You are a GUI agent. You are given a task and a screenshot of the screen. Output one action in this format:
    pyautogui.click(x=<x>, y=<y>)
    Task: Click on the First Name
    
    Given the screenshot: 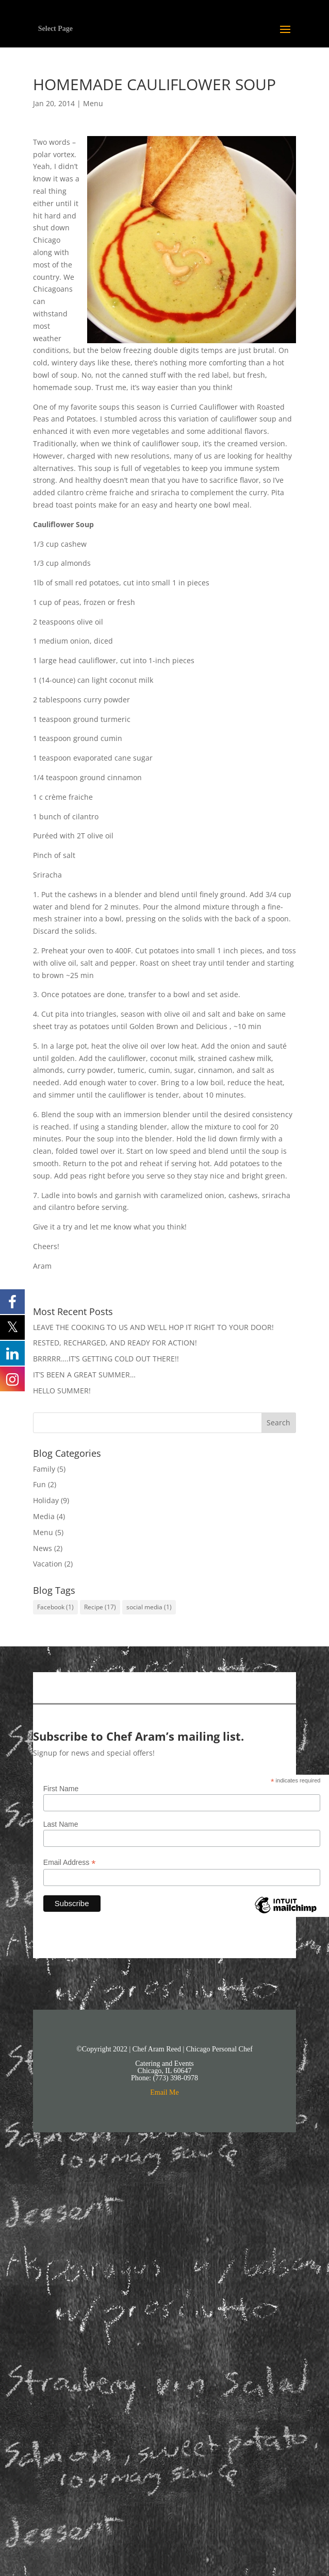 What is the action you would take?
    pyautogui.click(x=60, y=1788)
    